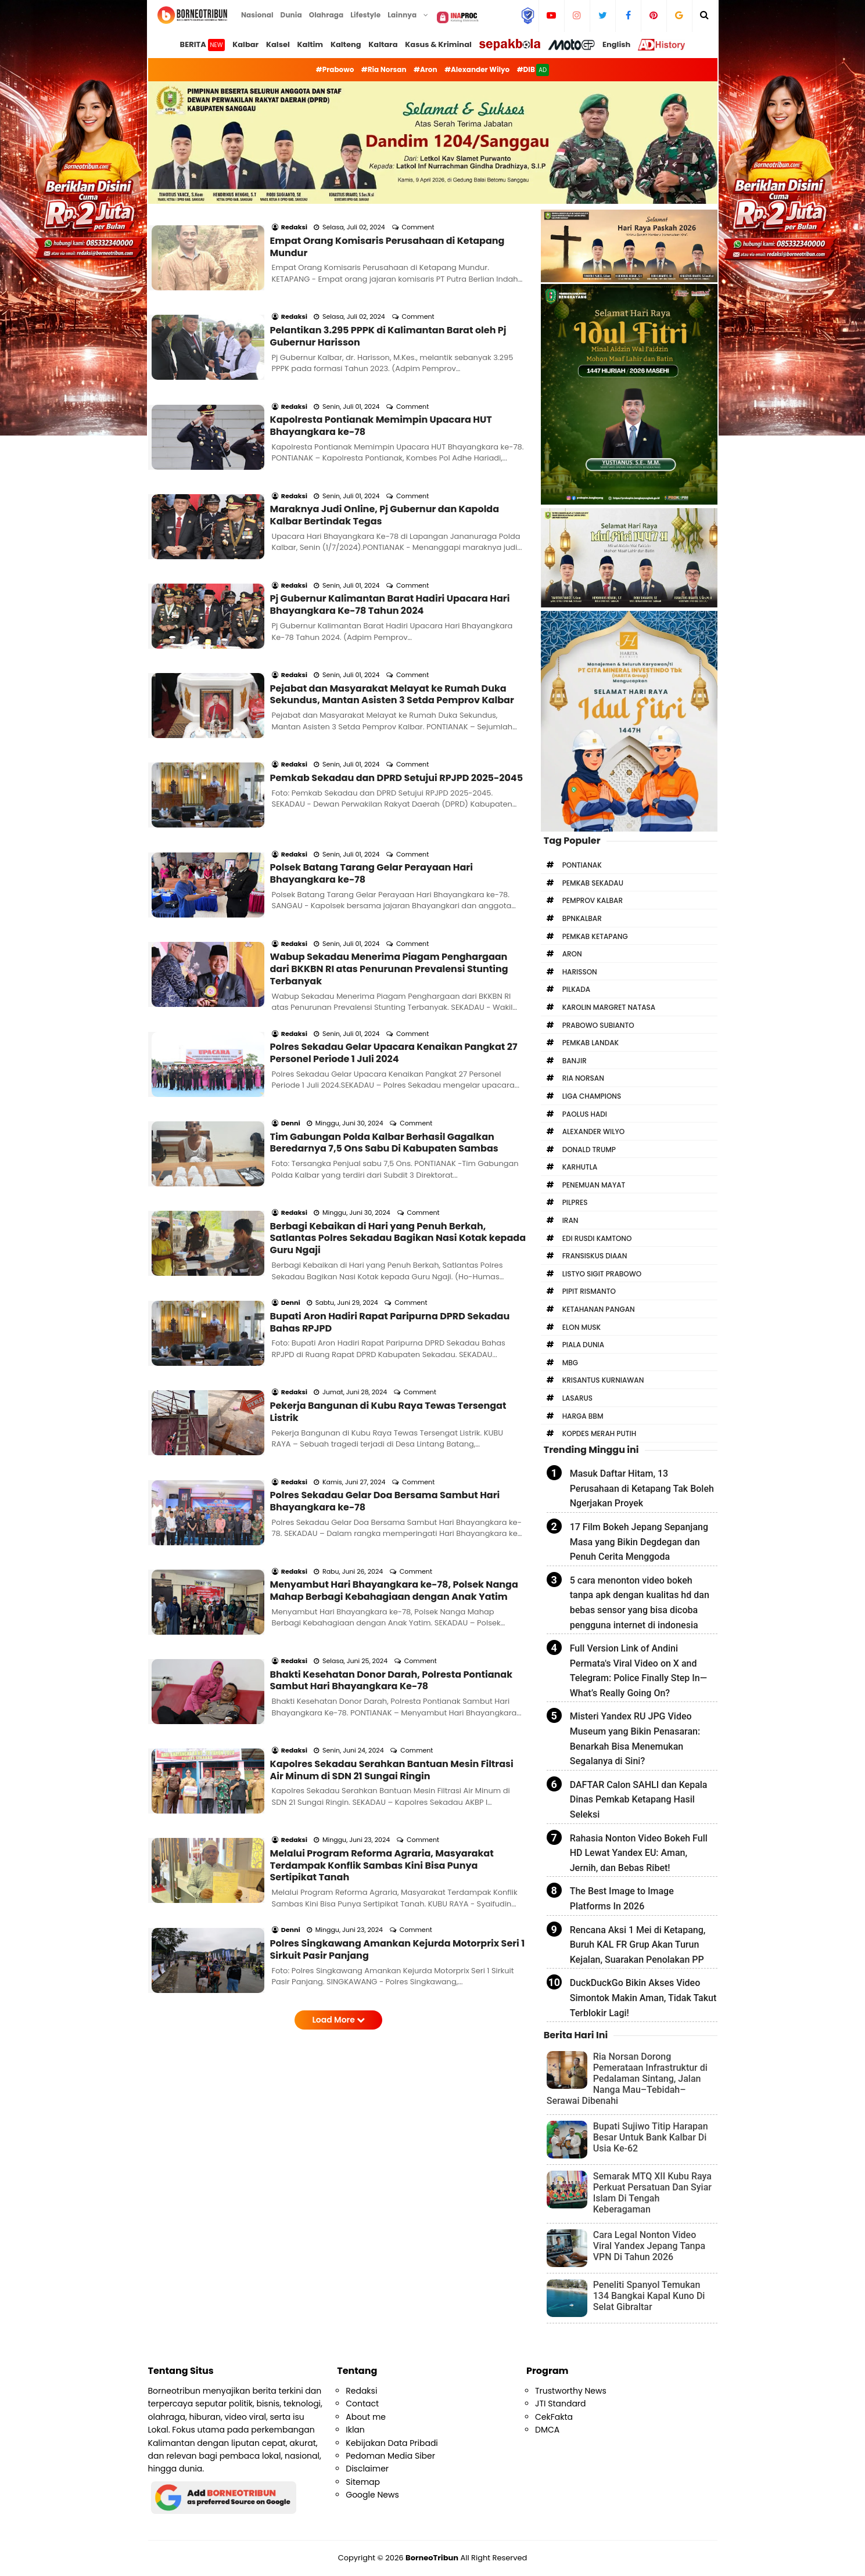  What do you see at coordinates (582, 918) in the screenshot?
I see `bpnkalbar` at bounding box center [582, 918].